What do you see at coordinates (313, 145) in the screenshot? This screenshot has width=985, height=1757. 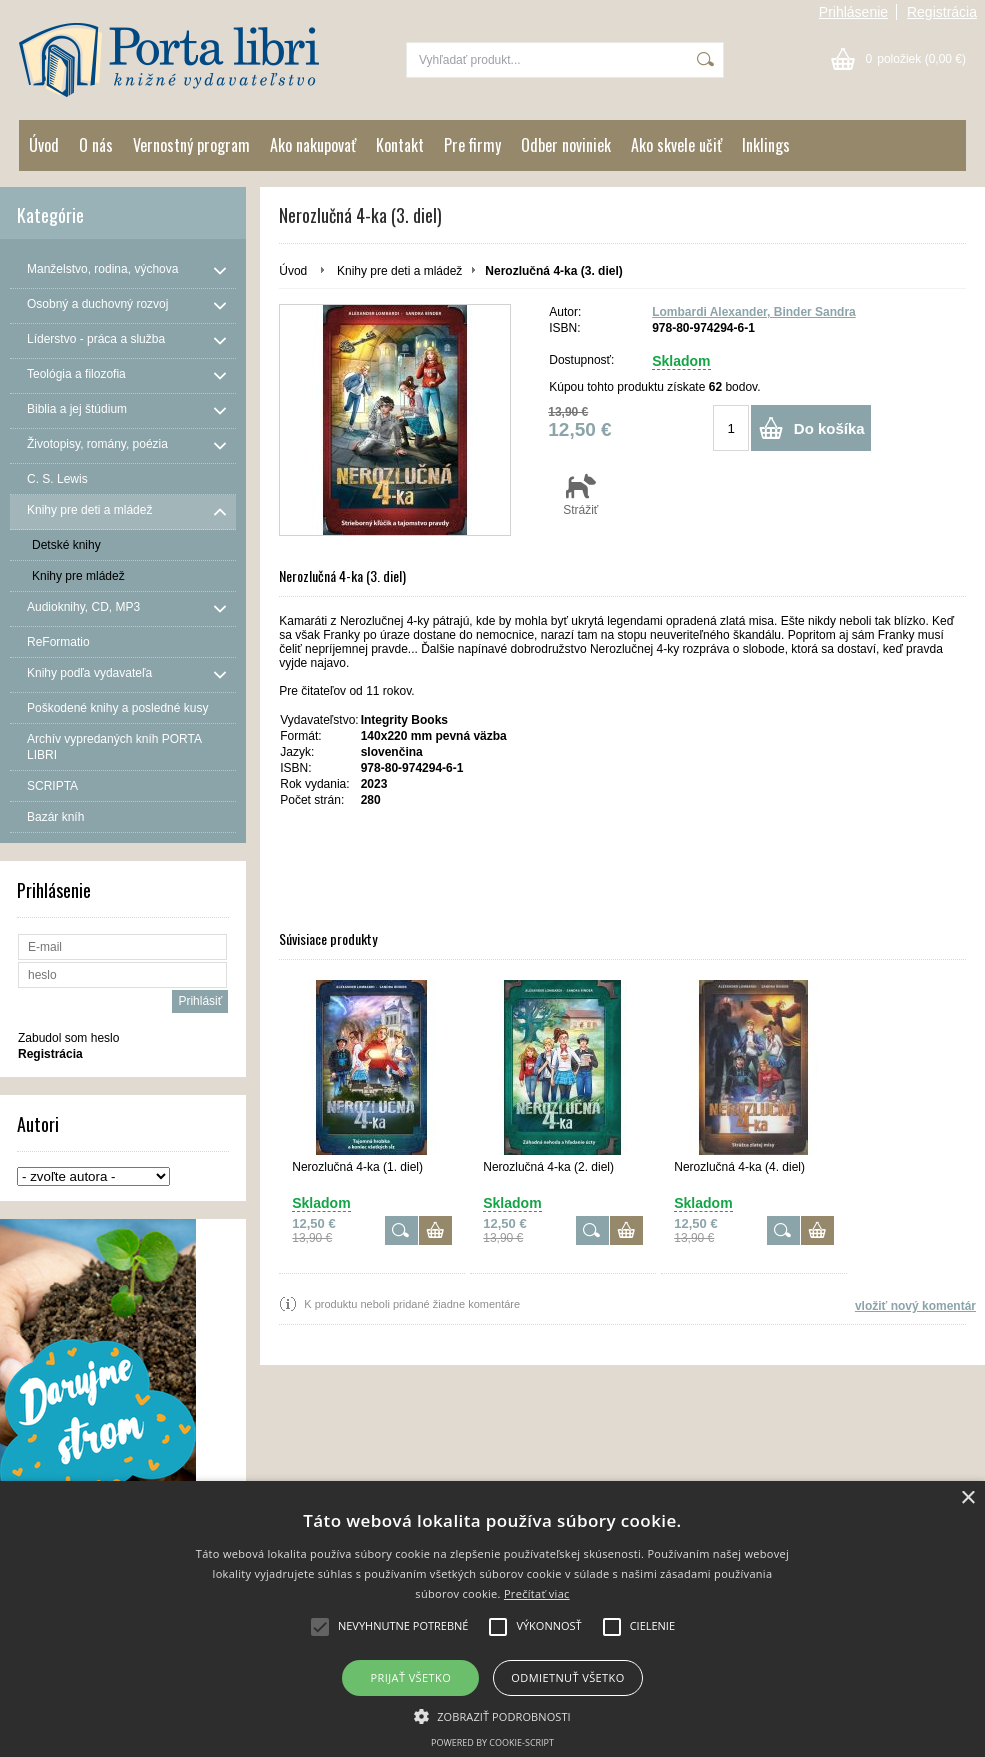 I see `Ako nakupovať` at bounding box center [313, 145].